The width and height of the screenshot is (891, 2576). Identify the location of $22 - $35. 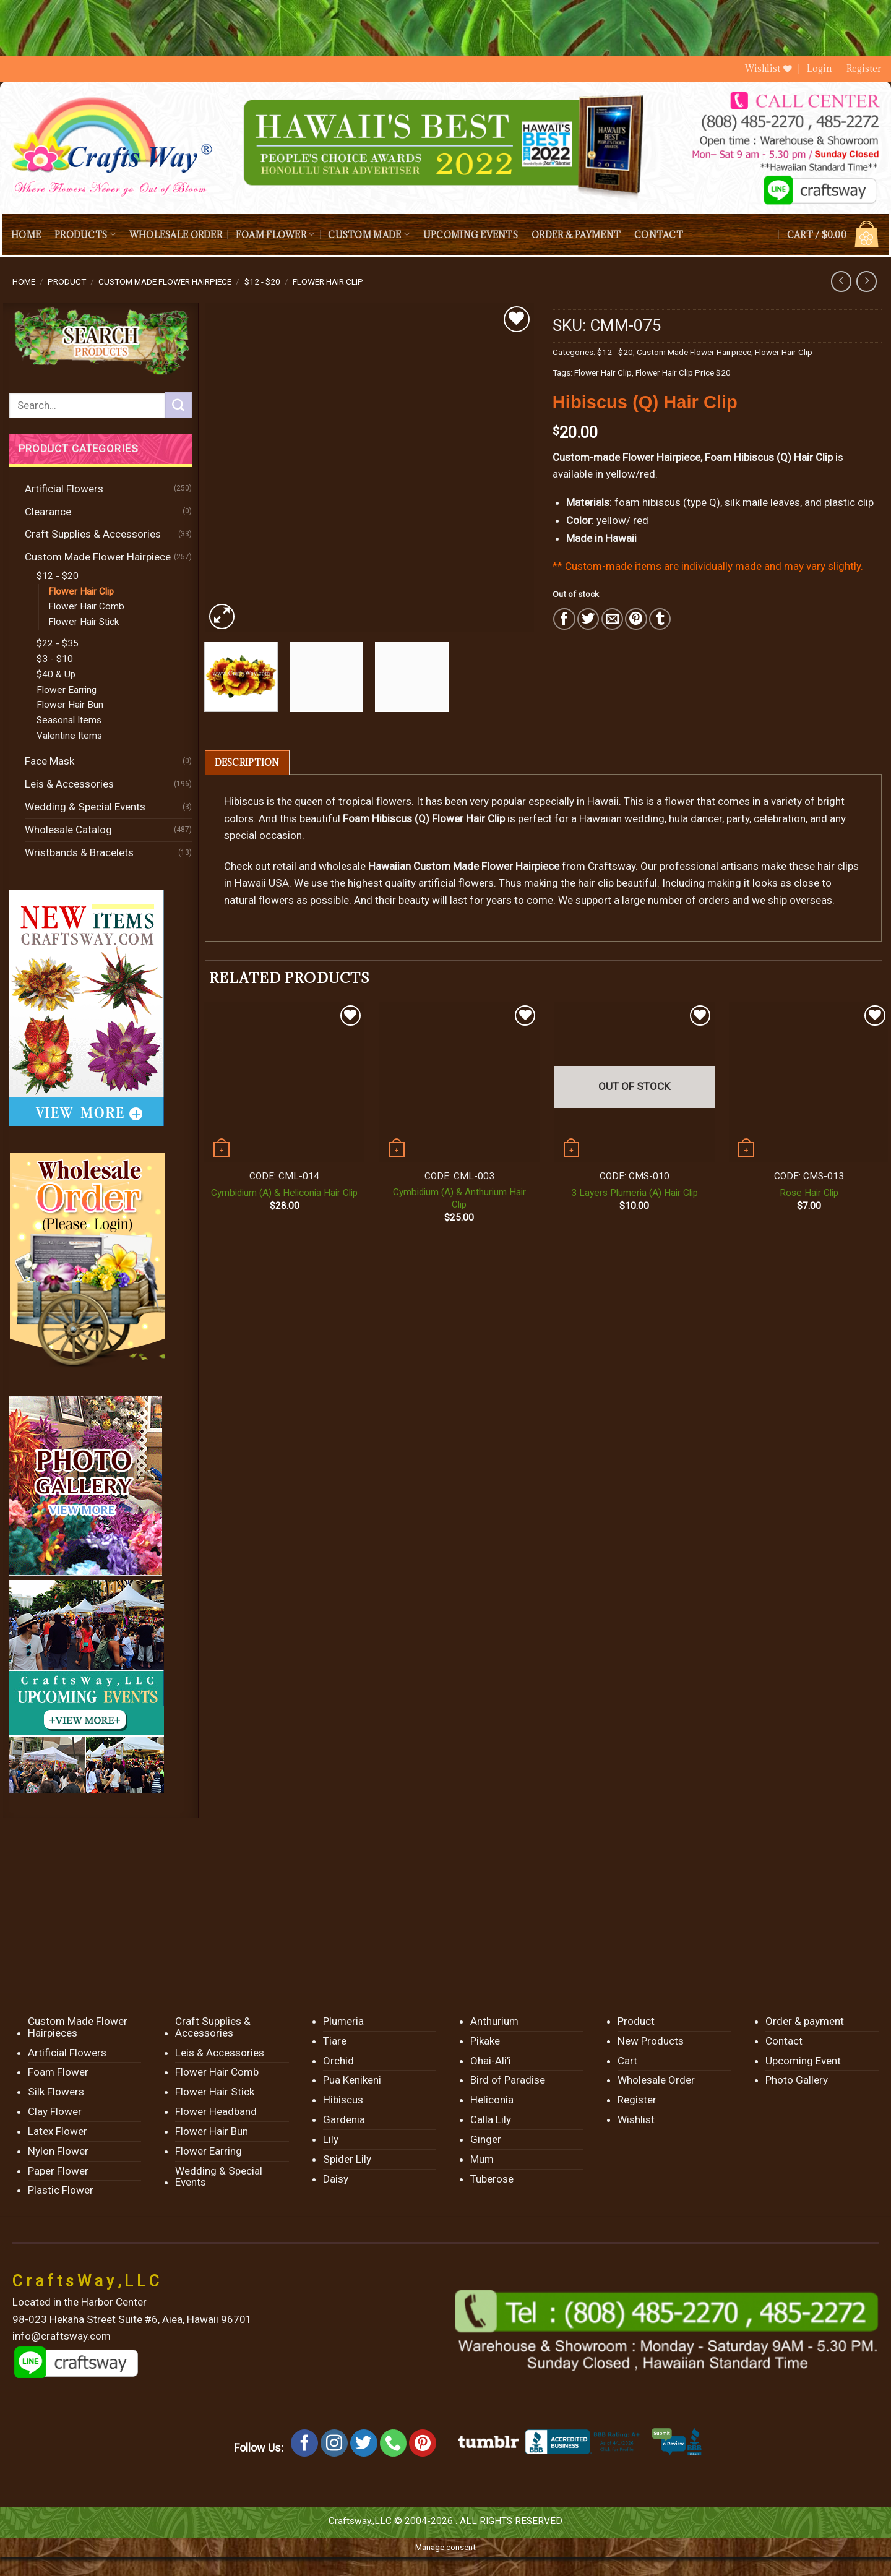
(58, 643).